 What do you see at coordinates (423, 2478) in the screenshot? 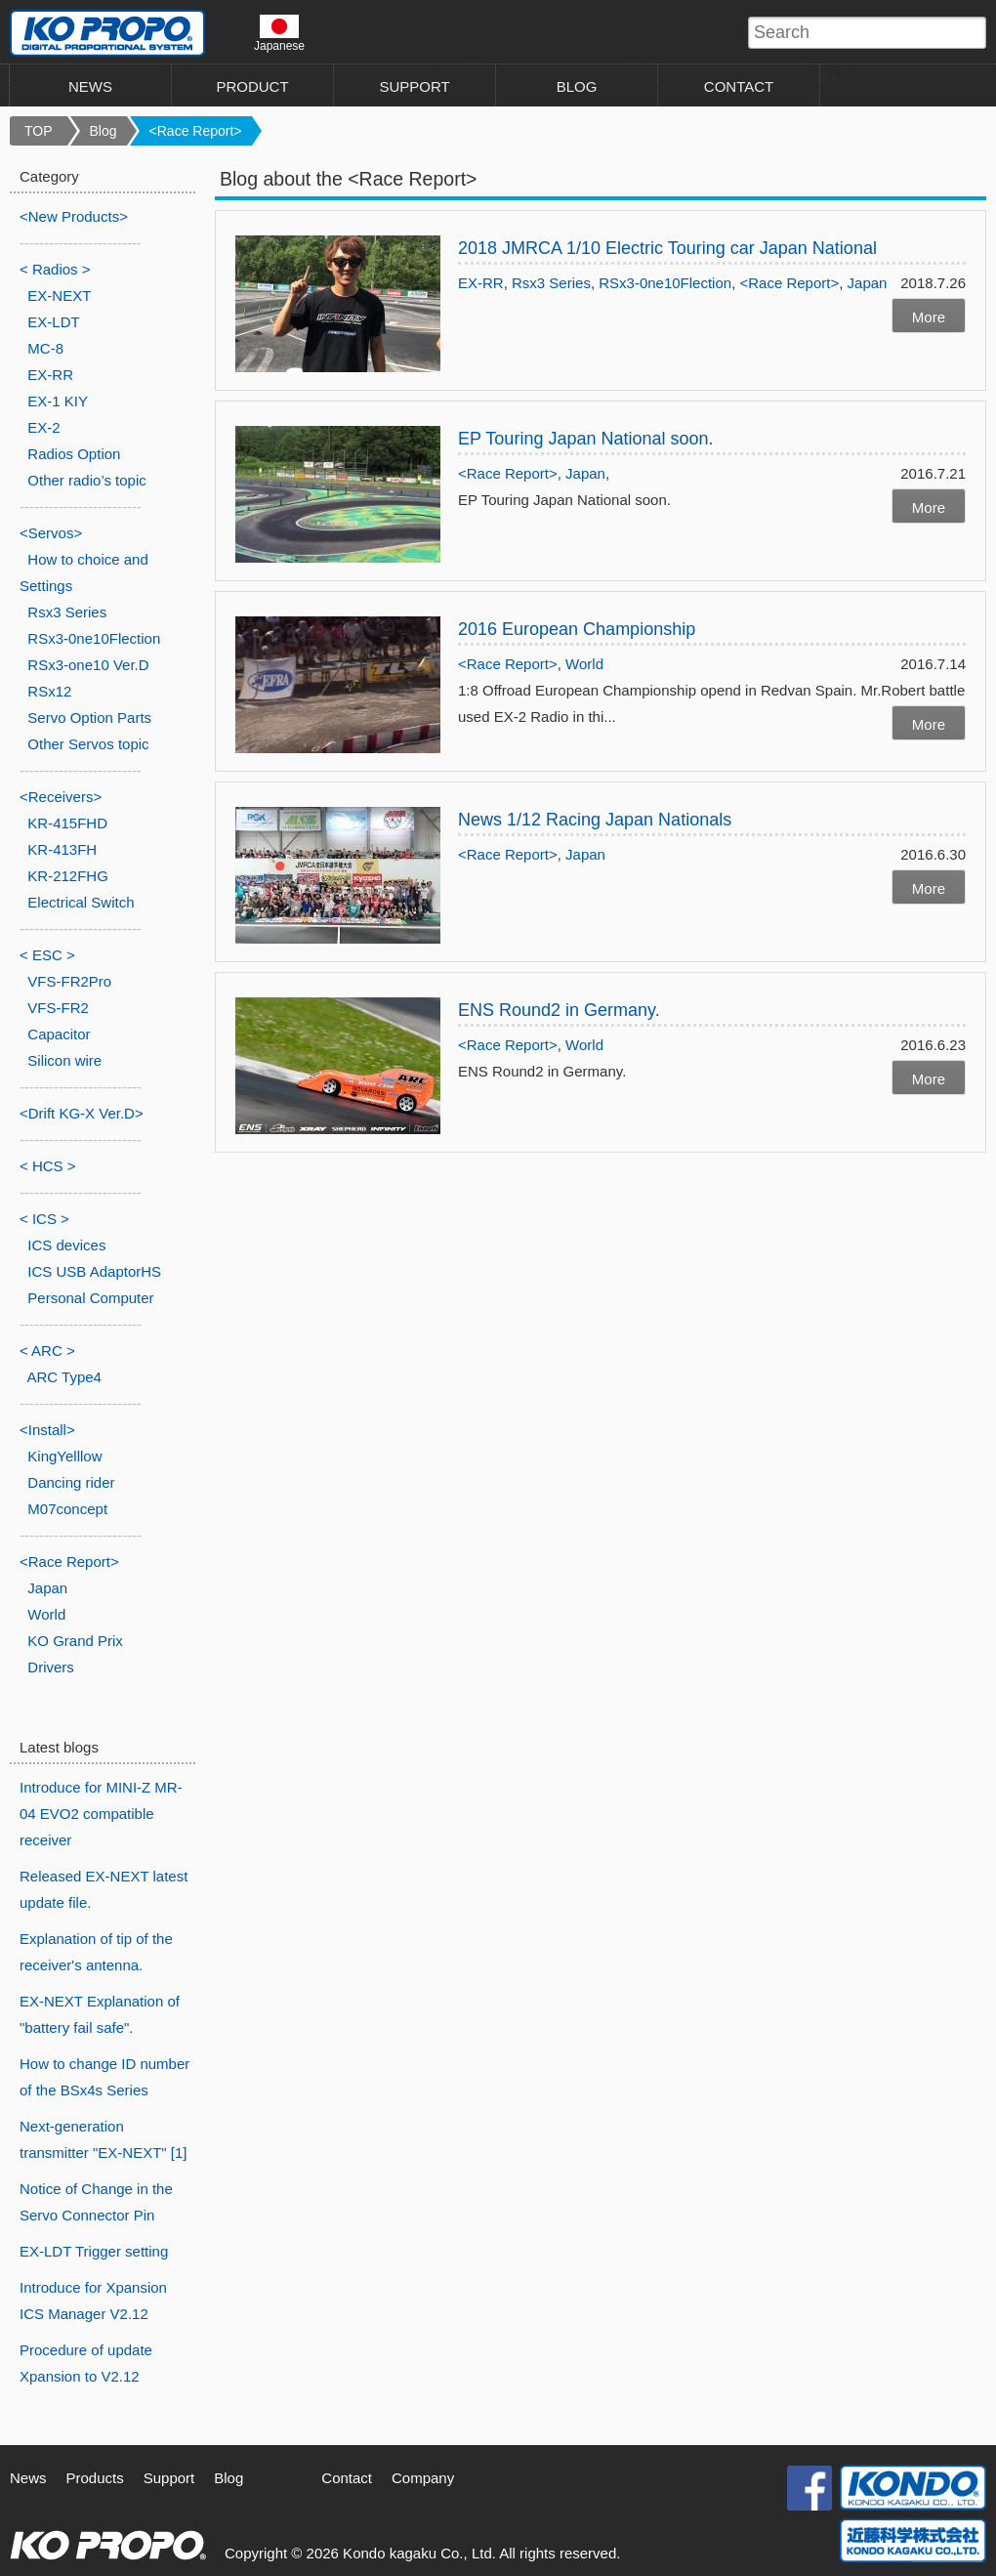
I see `Company` at bounding box center [423, 2478].